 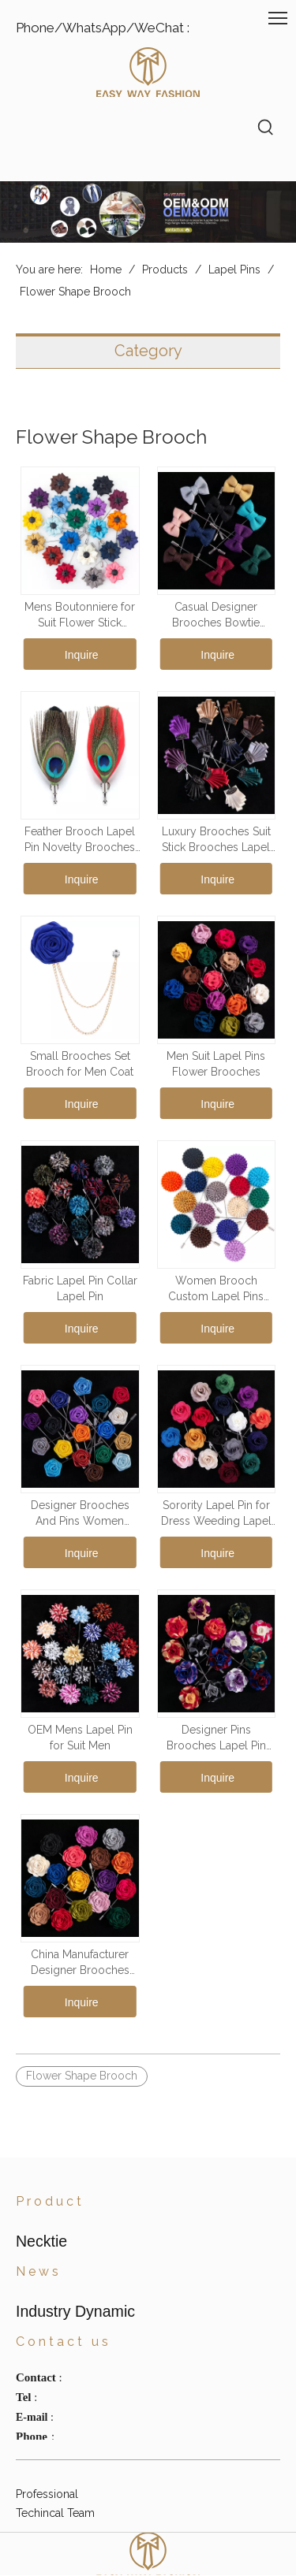 What do you see at coordinates (216, 1738) in the screenshot?
I see `Designer Pins Brooches Lapel Pin Lot` at bounding box center [216, 1738].